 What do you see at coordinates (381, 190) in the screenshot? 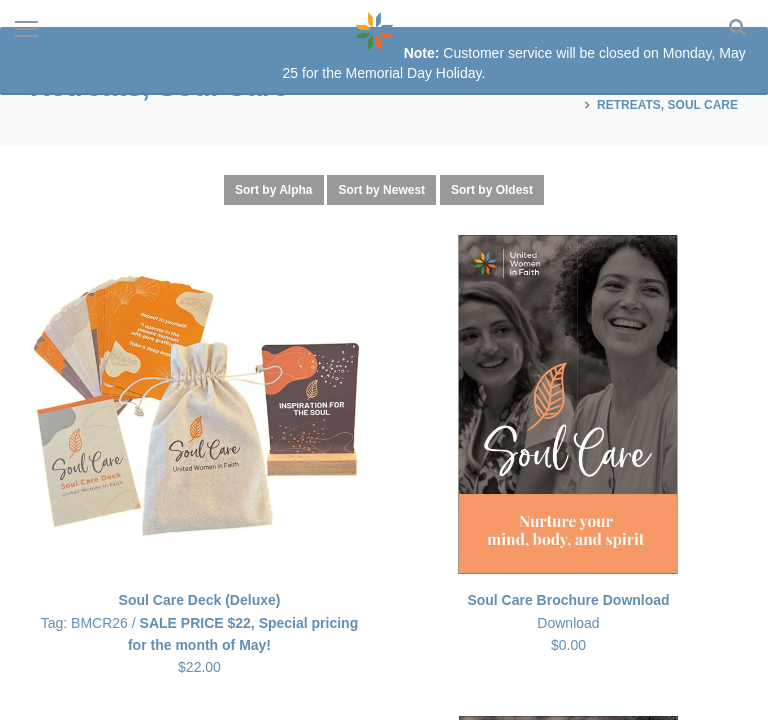
I see `Sort by Newest` at bounding box center [381, 190].